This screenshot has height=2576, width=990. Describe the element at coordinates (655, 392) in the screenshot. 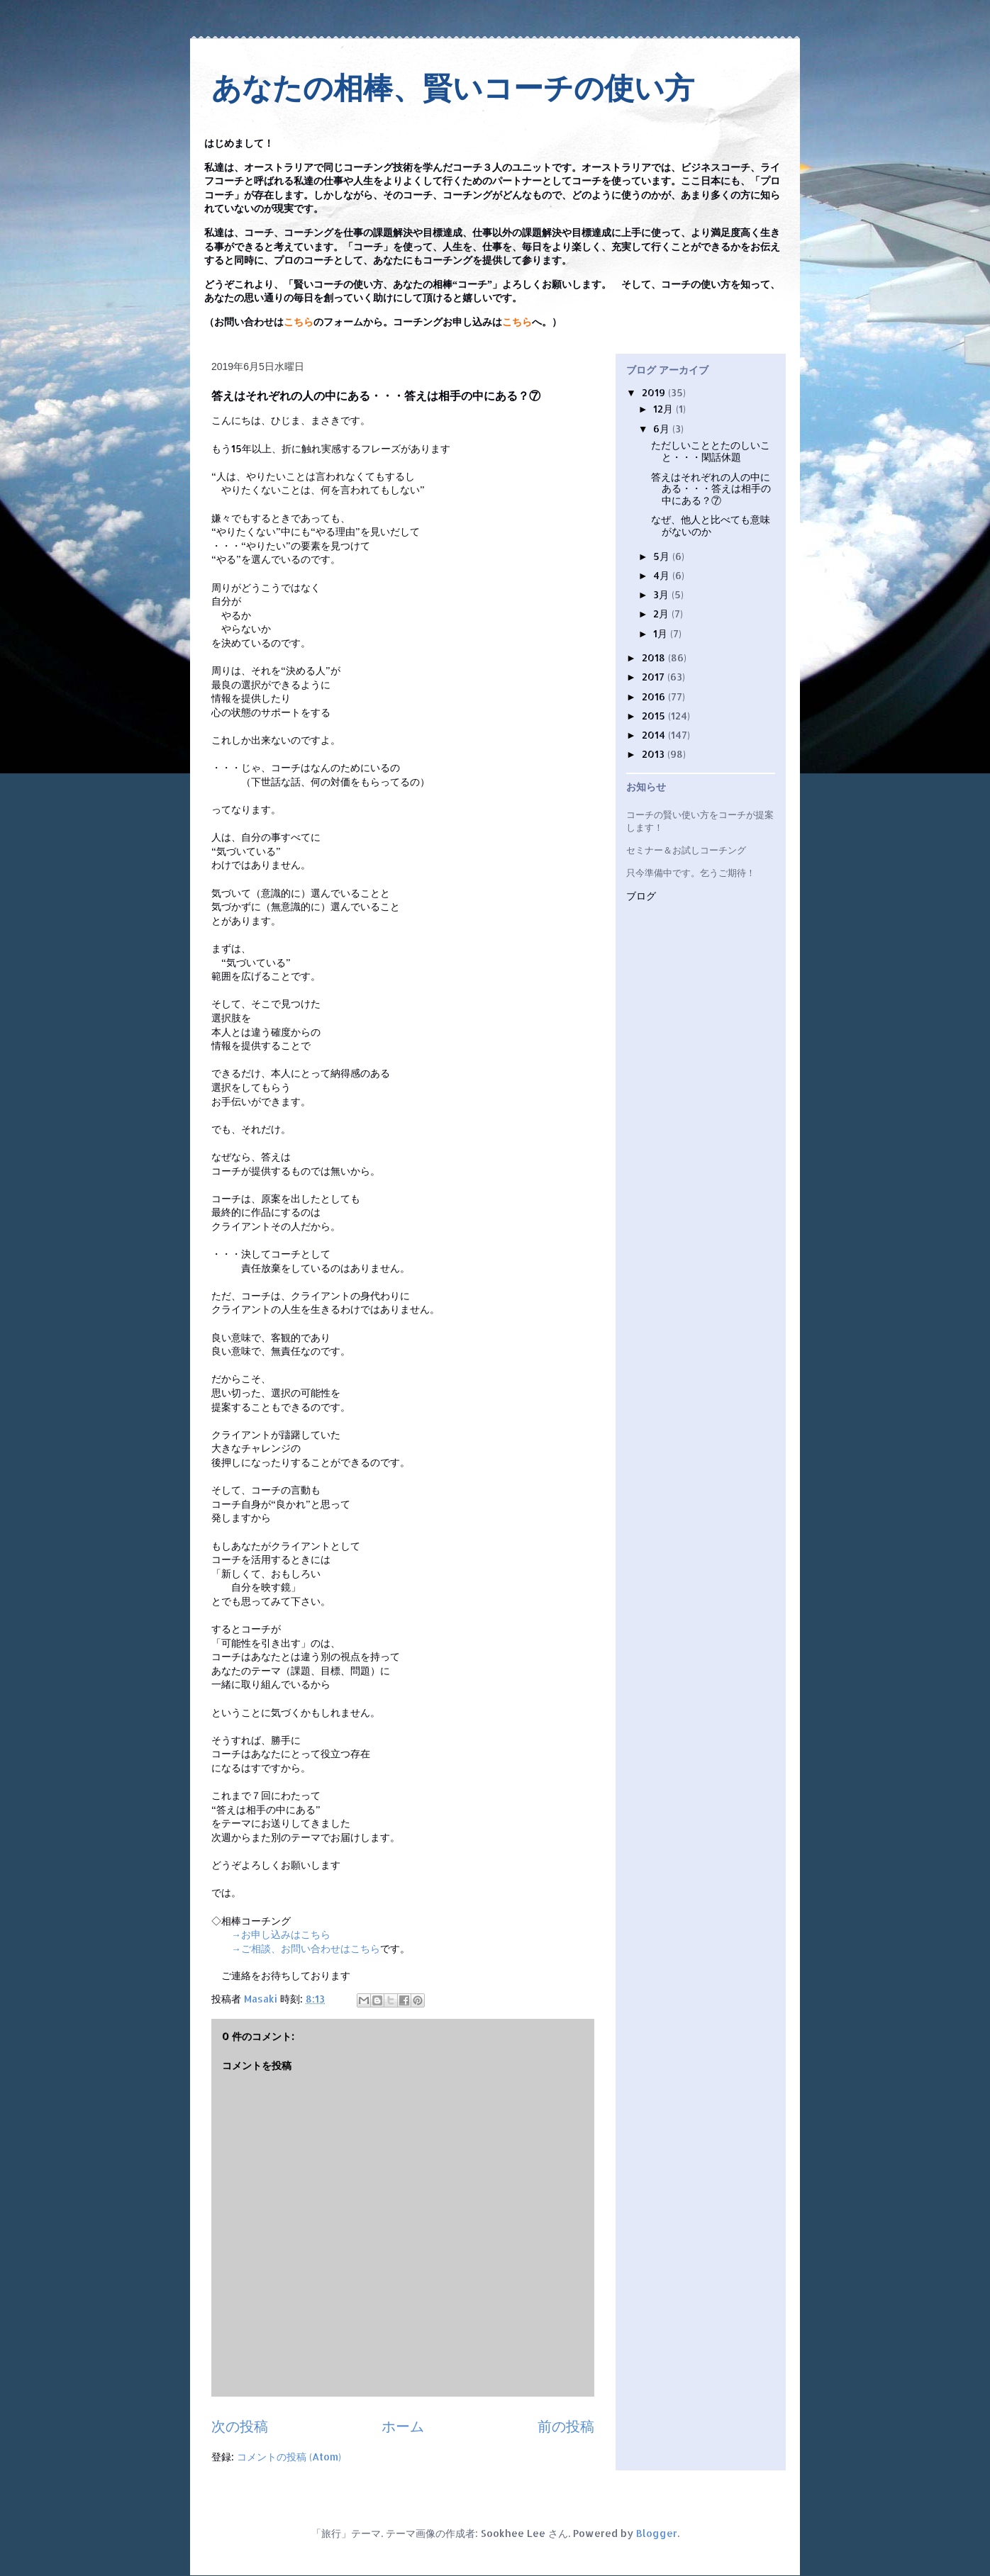

I see `2019` at that location.